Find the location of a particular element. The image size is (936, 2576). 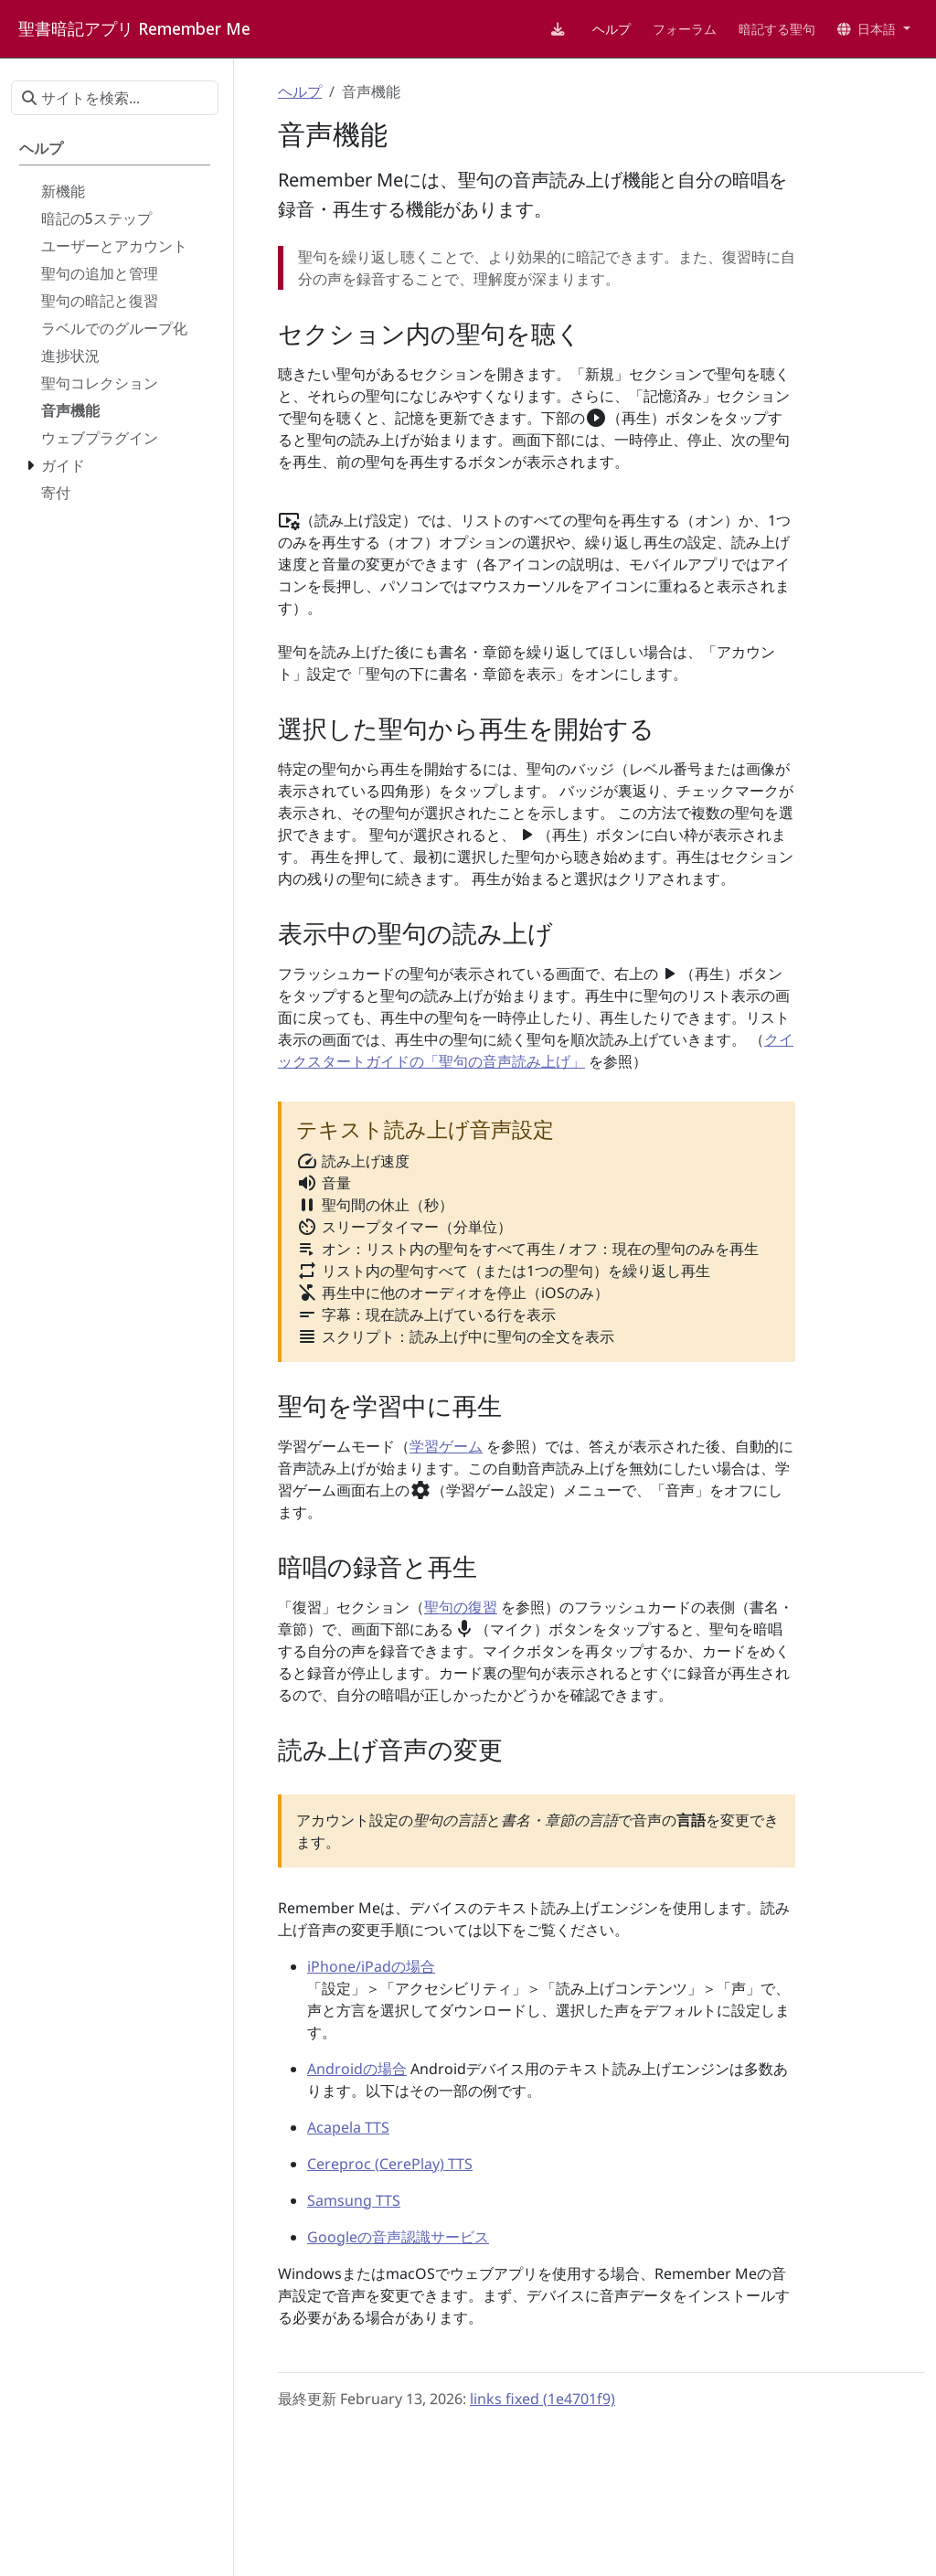

iPhone/iPadの場合 is located at coordinates (371, 1966).